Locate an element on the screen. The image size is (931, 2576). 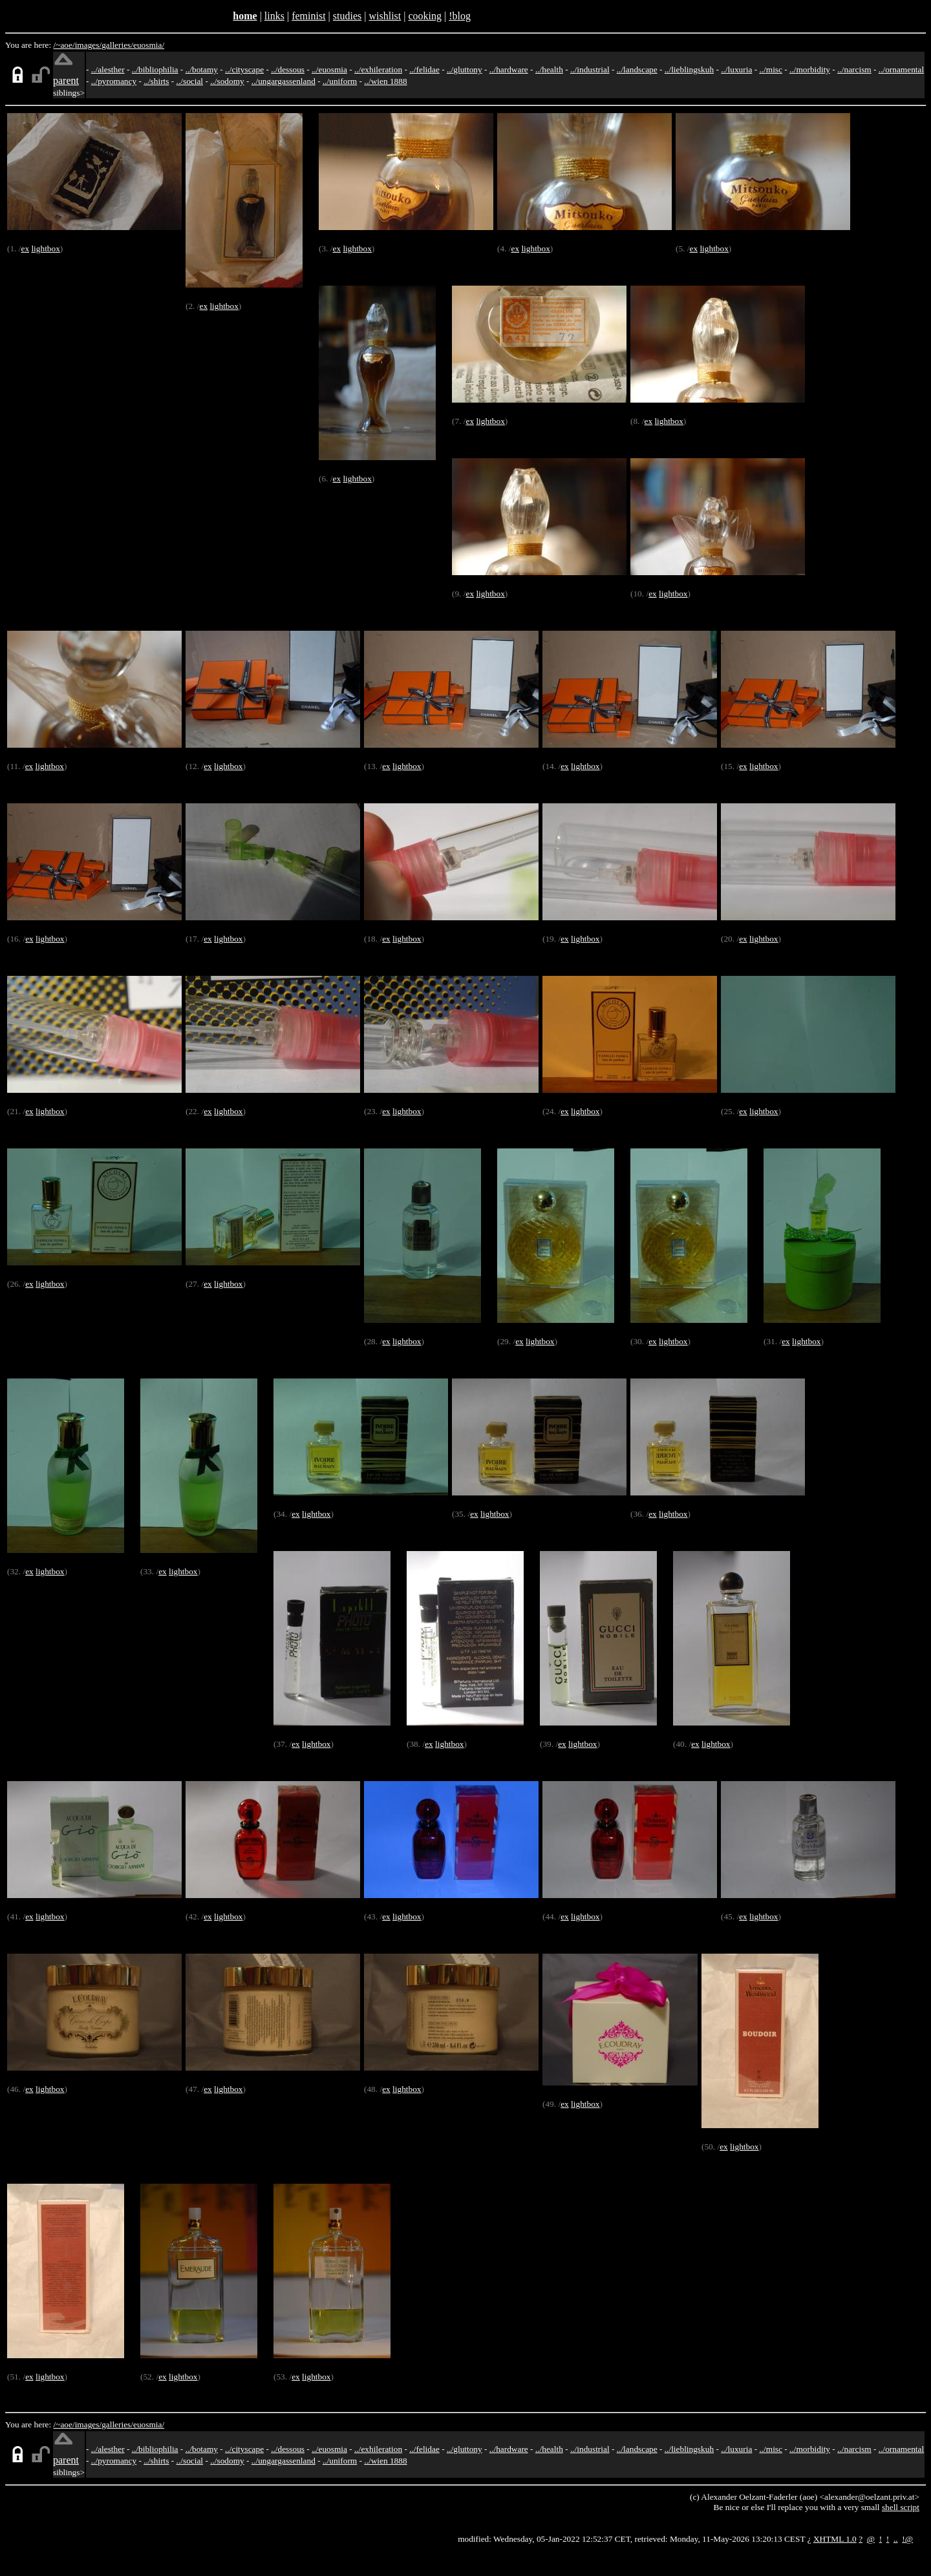
../misc is located at coordinates (770, 69).